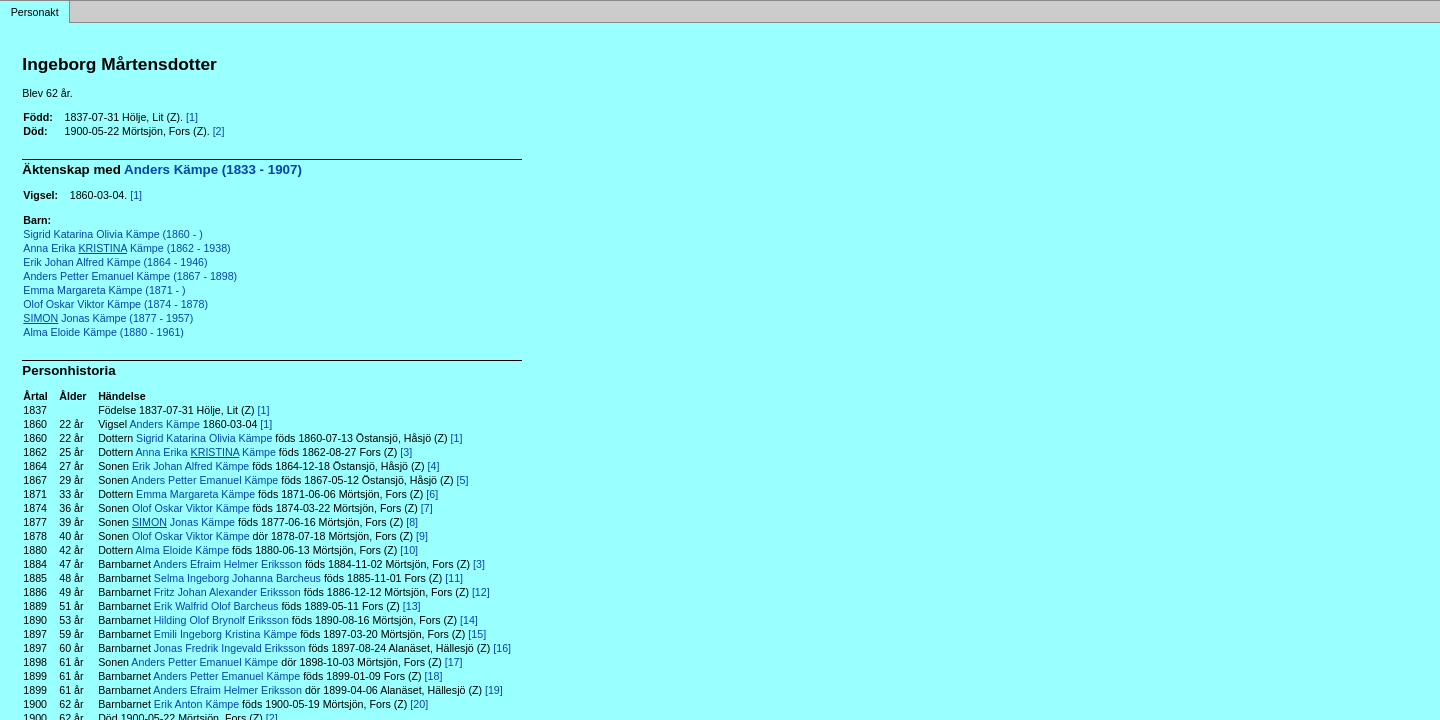 The image size is (1440, 720). I want to click on Selma Ingeborg Johanna Barcheus, so click(237, 578).